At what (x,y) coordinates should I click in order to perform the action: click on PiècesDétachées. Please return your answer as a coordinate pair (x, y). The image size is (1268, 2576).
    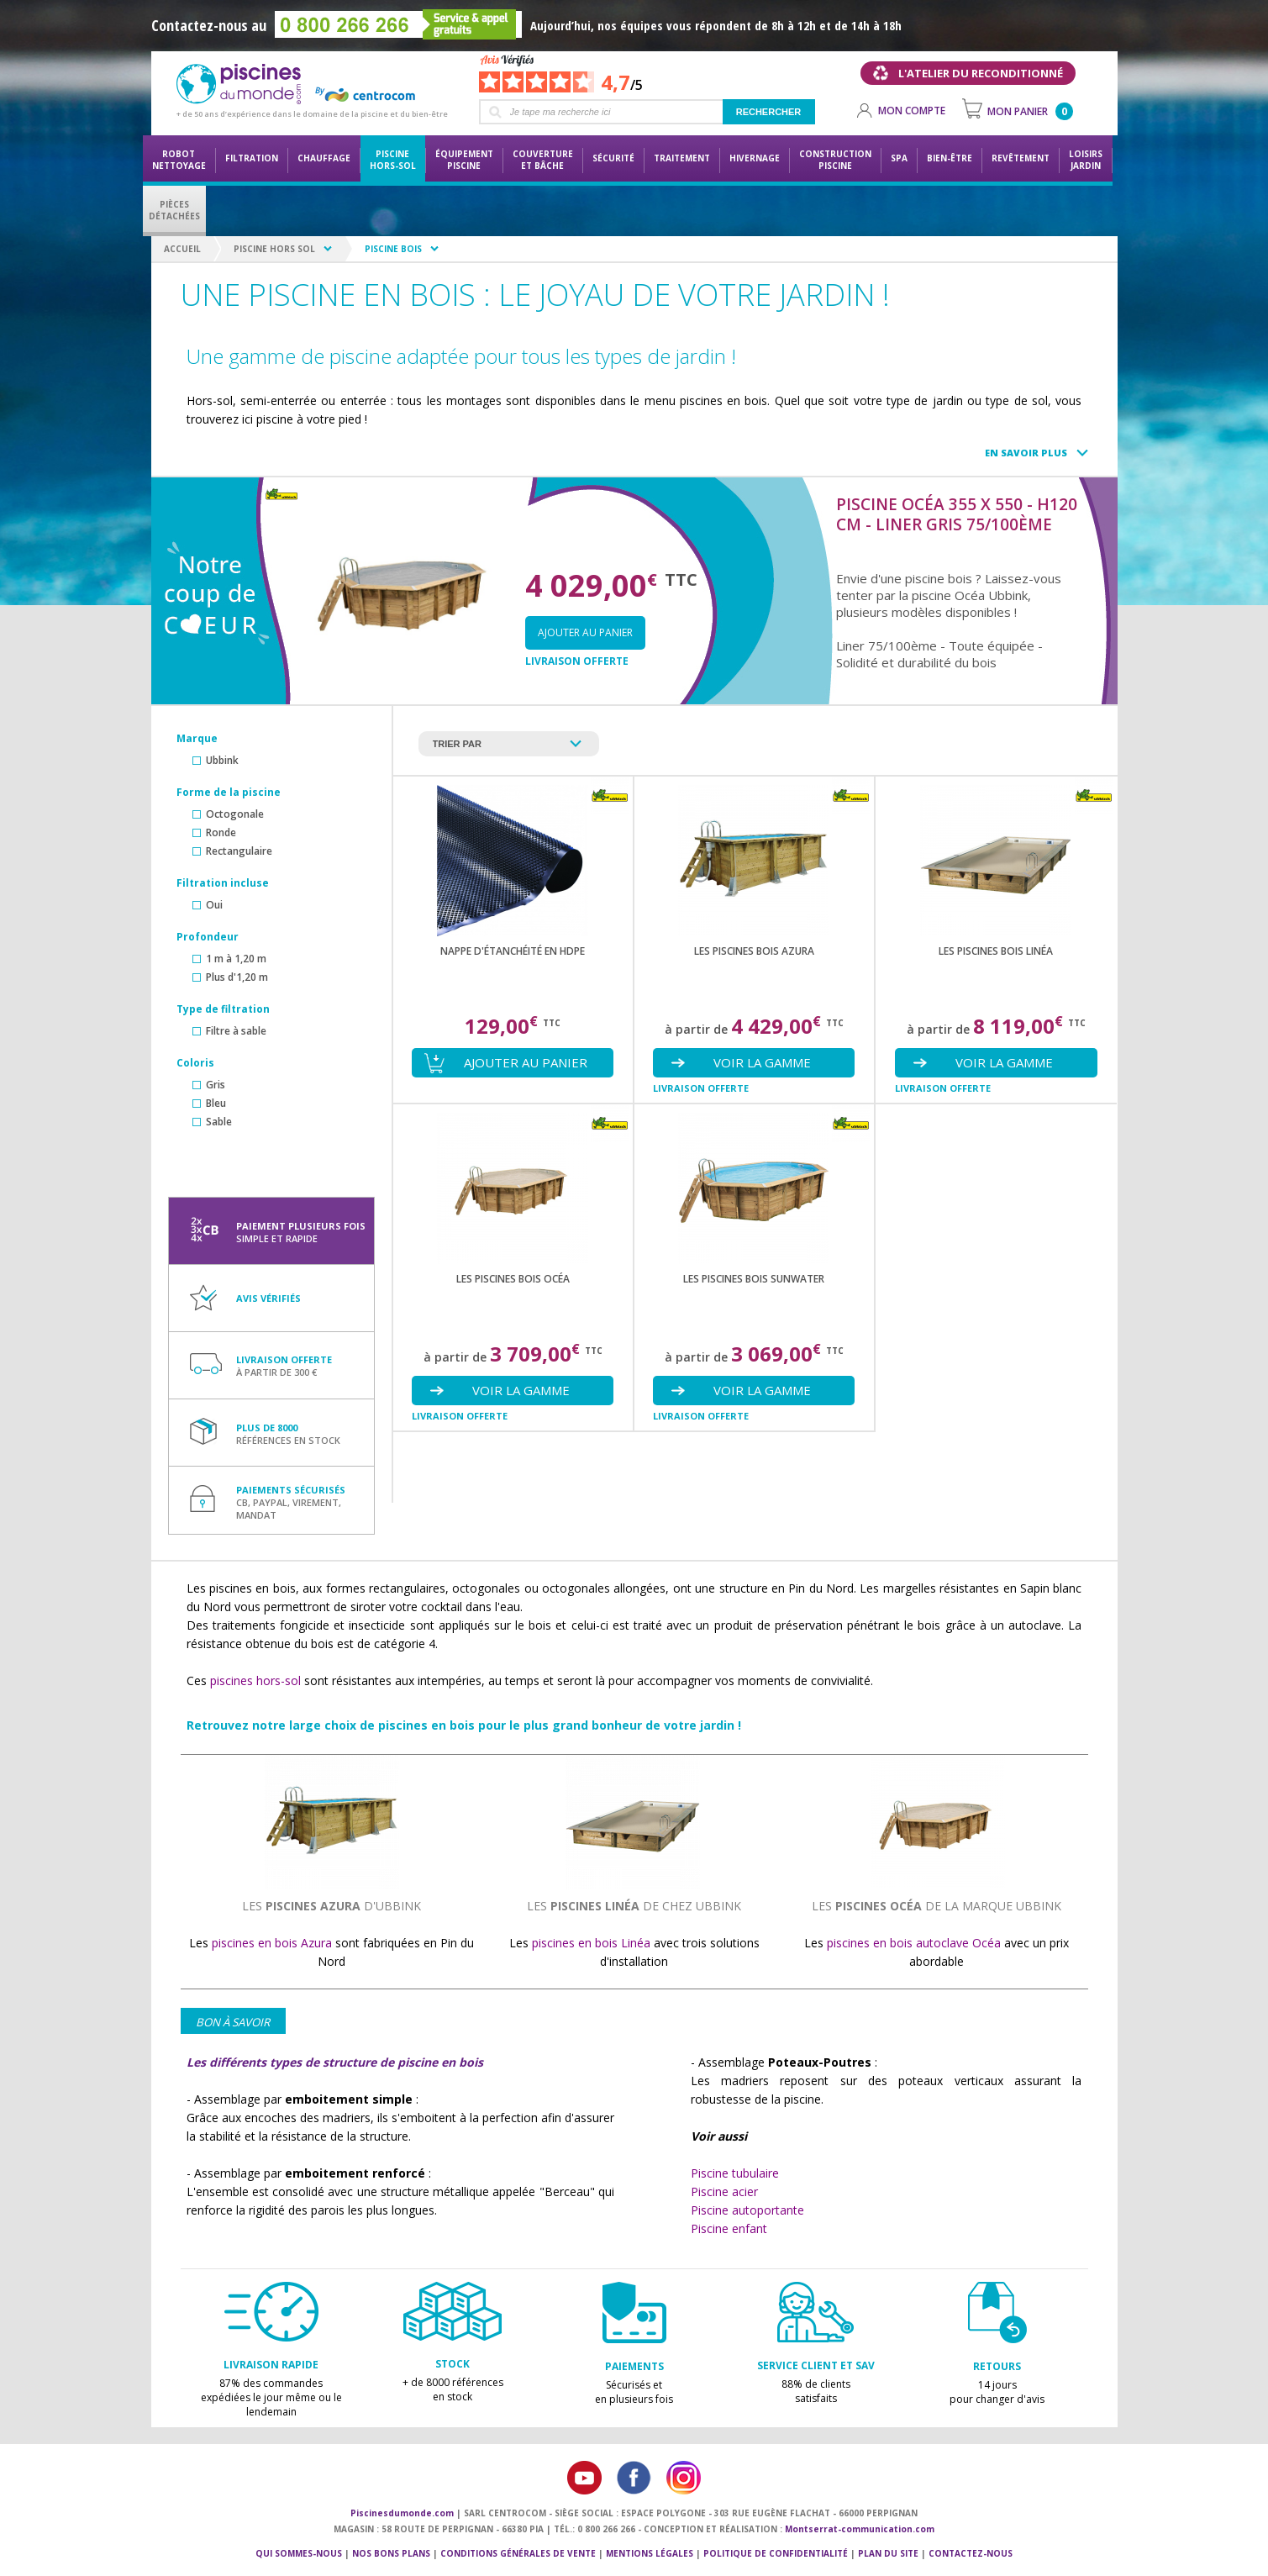
    Looking at the image, I should click on (174, 210).